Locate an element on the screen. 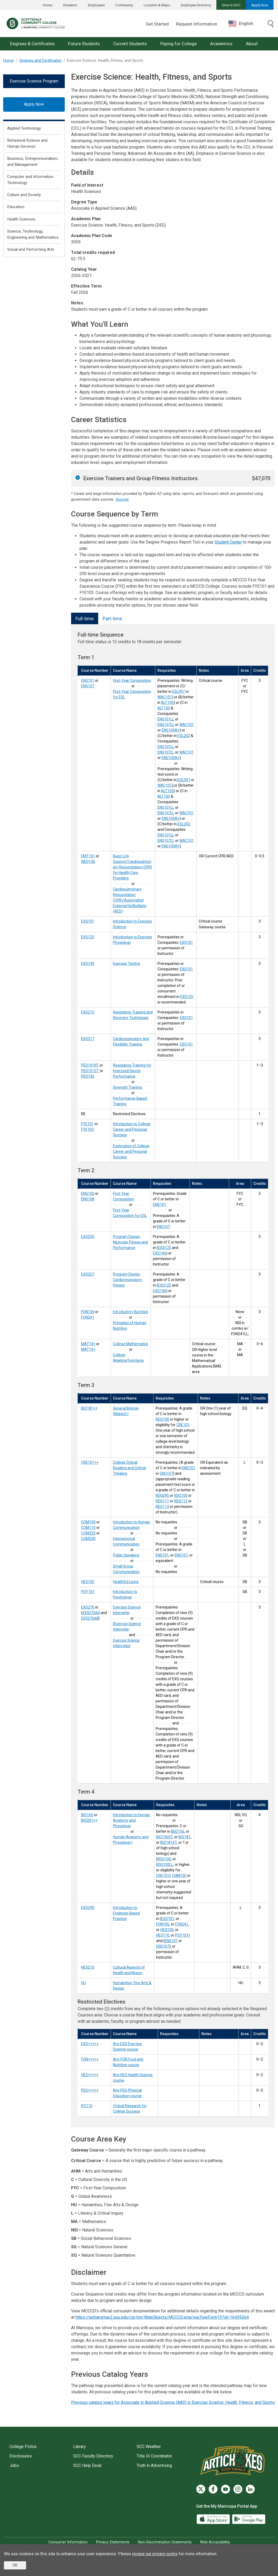 The width and height of the screenshot is (278, 2576). Program Design: Cardiorespiratory Fitness [Program Design: Cardiorespiratory Fitness (EXS257)] is located at coordinates (127, 1279).